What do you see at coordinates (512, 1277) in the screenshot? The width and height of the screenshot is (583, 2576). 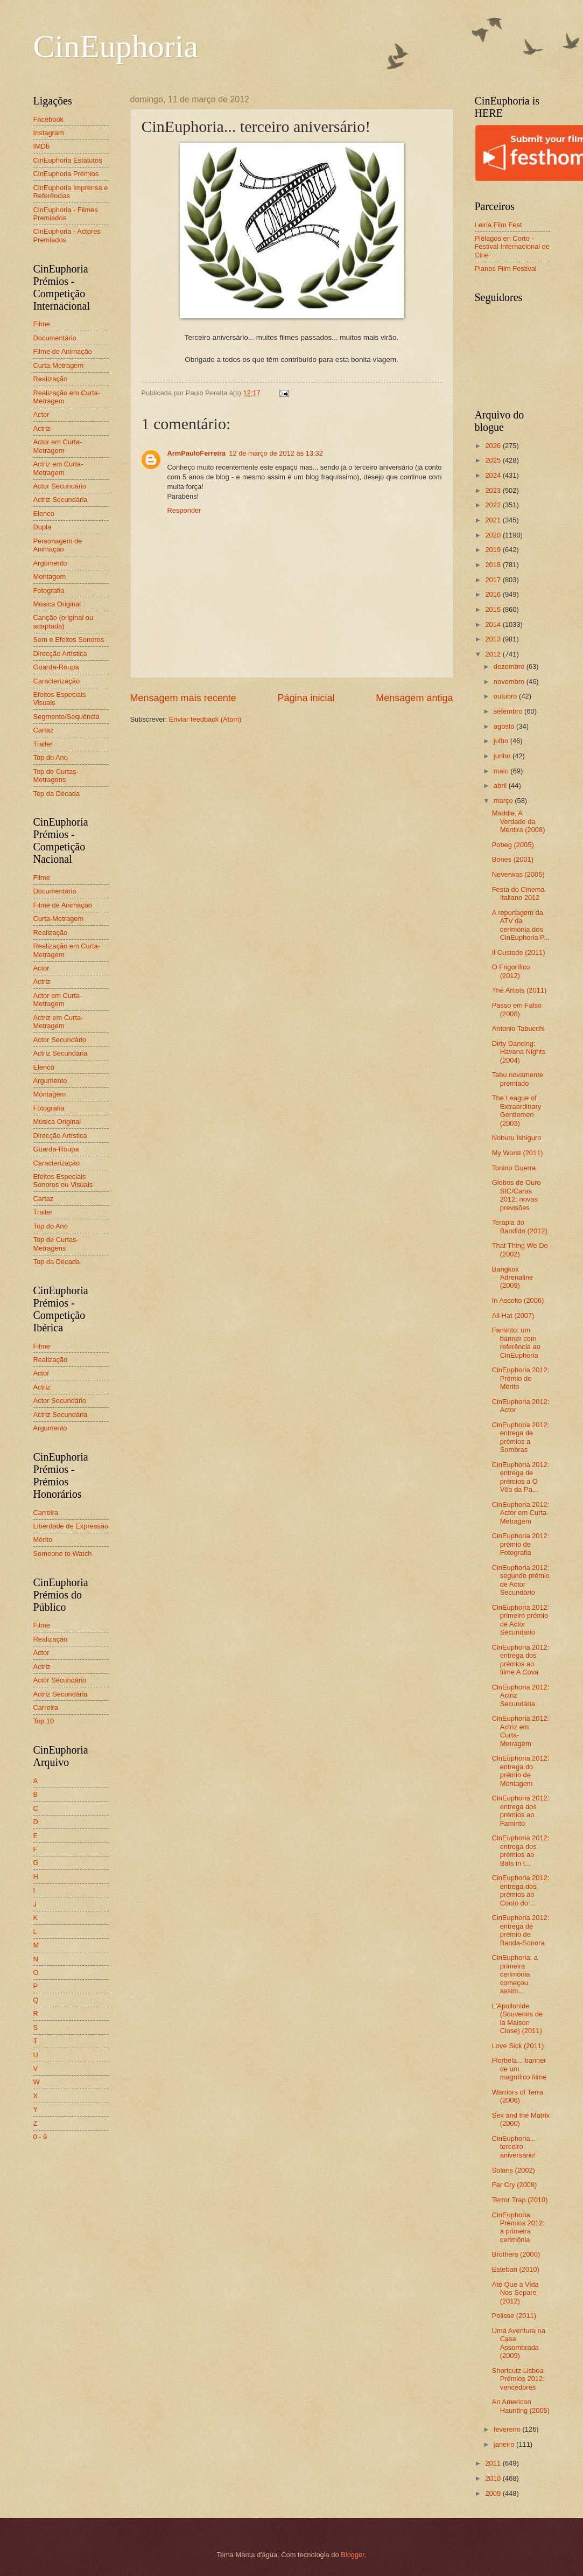 I see `Bangkok Adrenaline (2009)` at bounding box center [512, 1277].